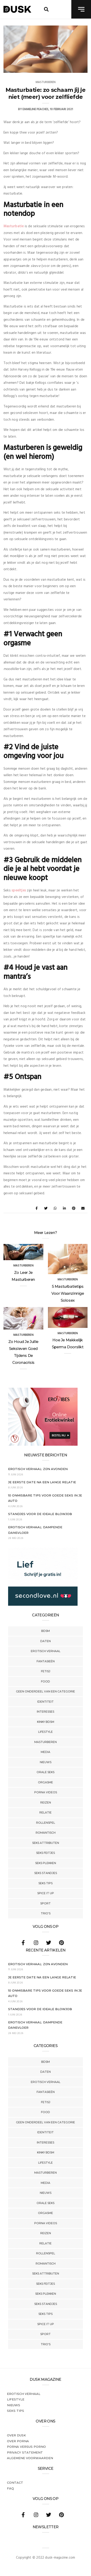 The width and height of the screenshot is (91, 2576). I want to click on PRIVACY STATEMENT, so click(25, 2452).